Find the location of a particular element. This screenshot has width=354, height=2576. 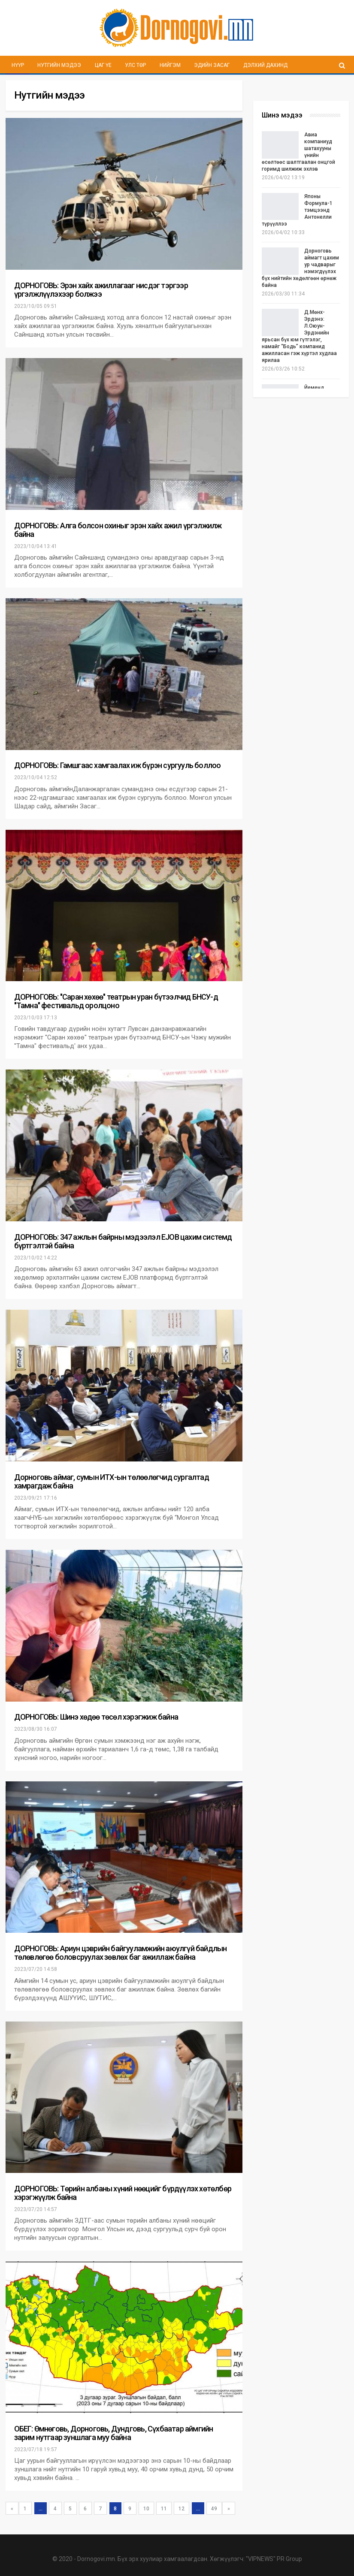

ДОРНОГОВЬ: 347 ажлын байрны мэдээлэл EJOB цахим системд бүртгэлтэй байна is located at coordinates (123, 1241).